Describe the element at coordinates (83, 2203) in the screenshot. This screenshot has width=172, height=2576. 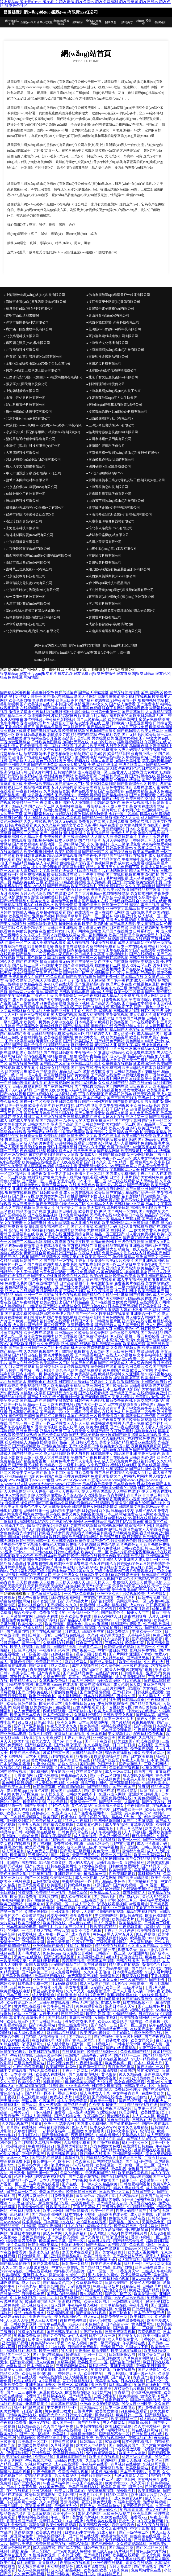
I see `三极黄色毛片` at that location.